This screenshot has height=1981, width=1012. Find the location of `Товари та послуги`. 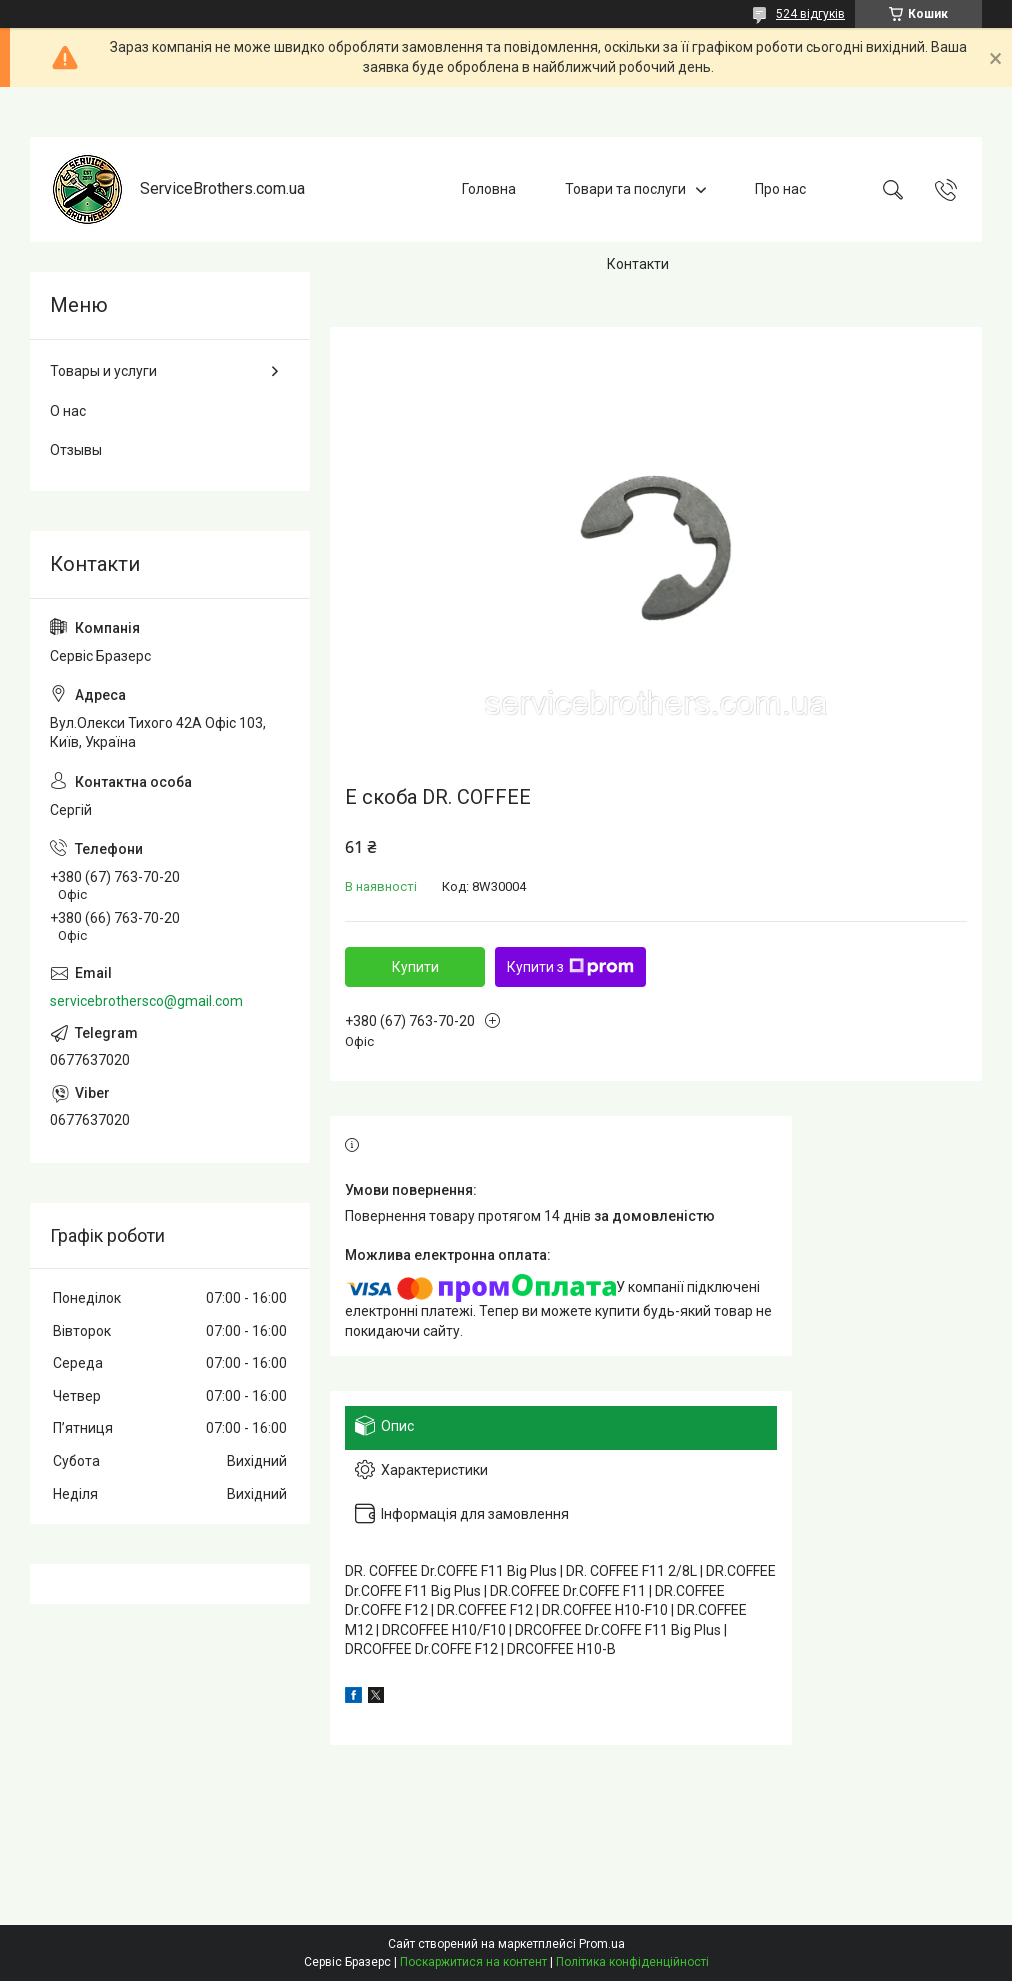

Товари та послуги is located at coordinates (625, 189).